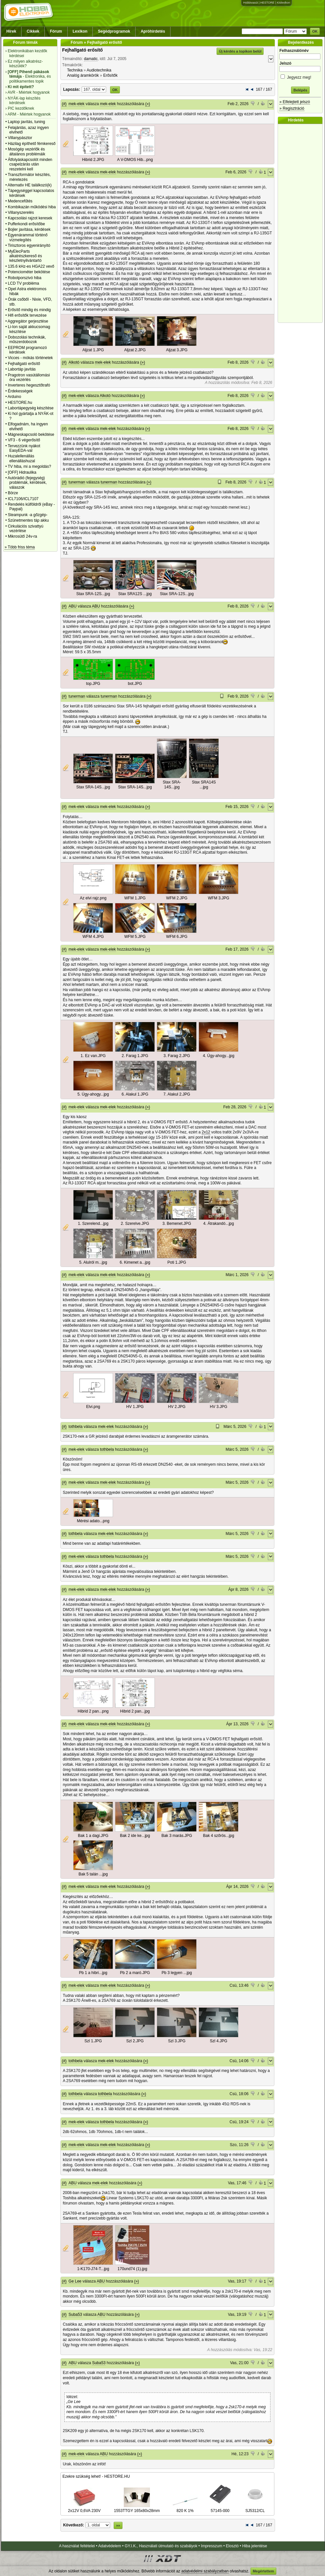 The width and height of the screenshot is (325, 2576). I want to click on 6. Kimenet a...jpg, so click(135, 1262).